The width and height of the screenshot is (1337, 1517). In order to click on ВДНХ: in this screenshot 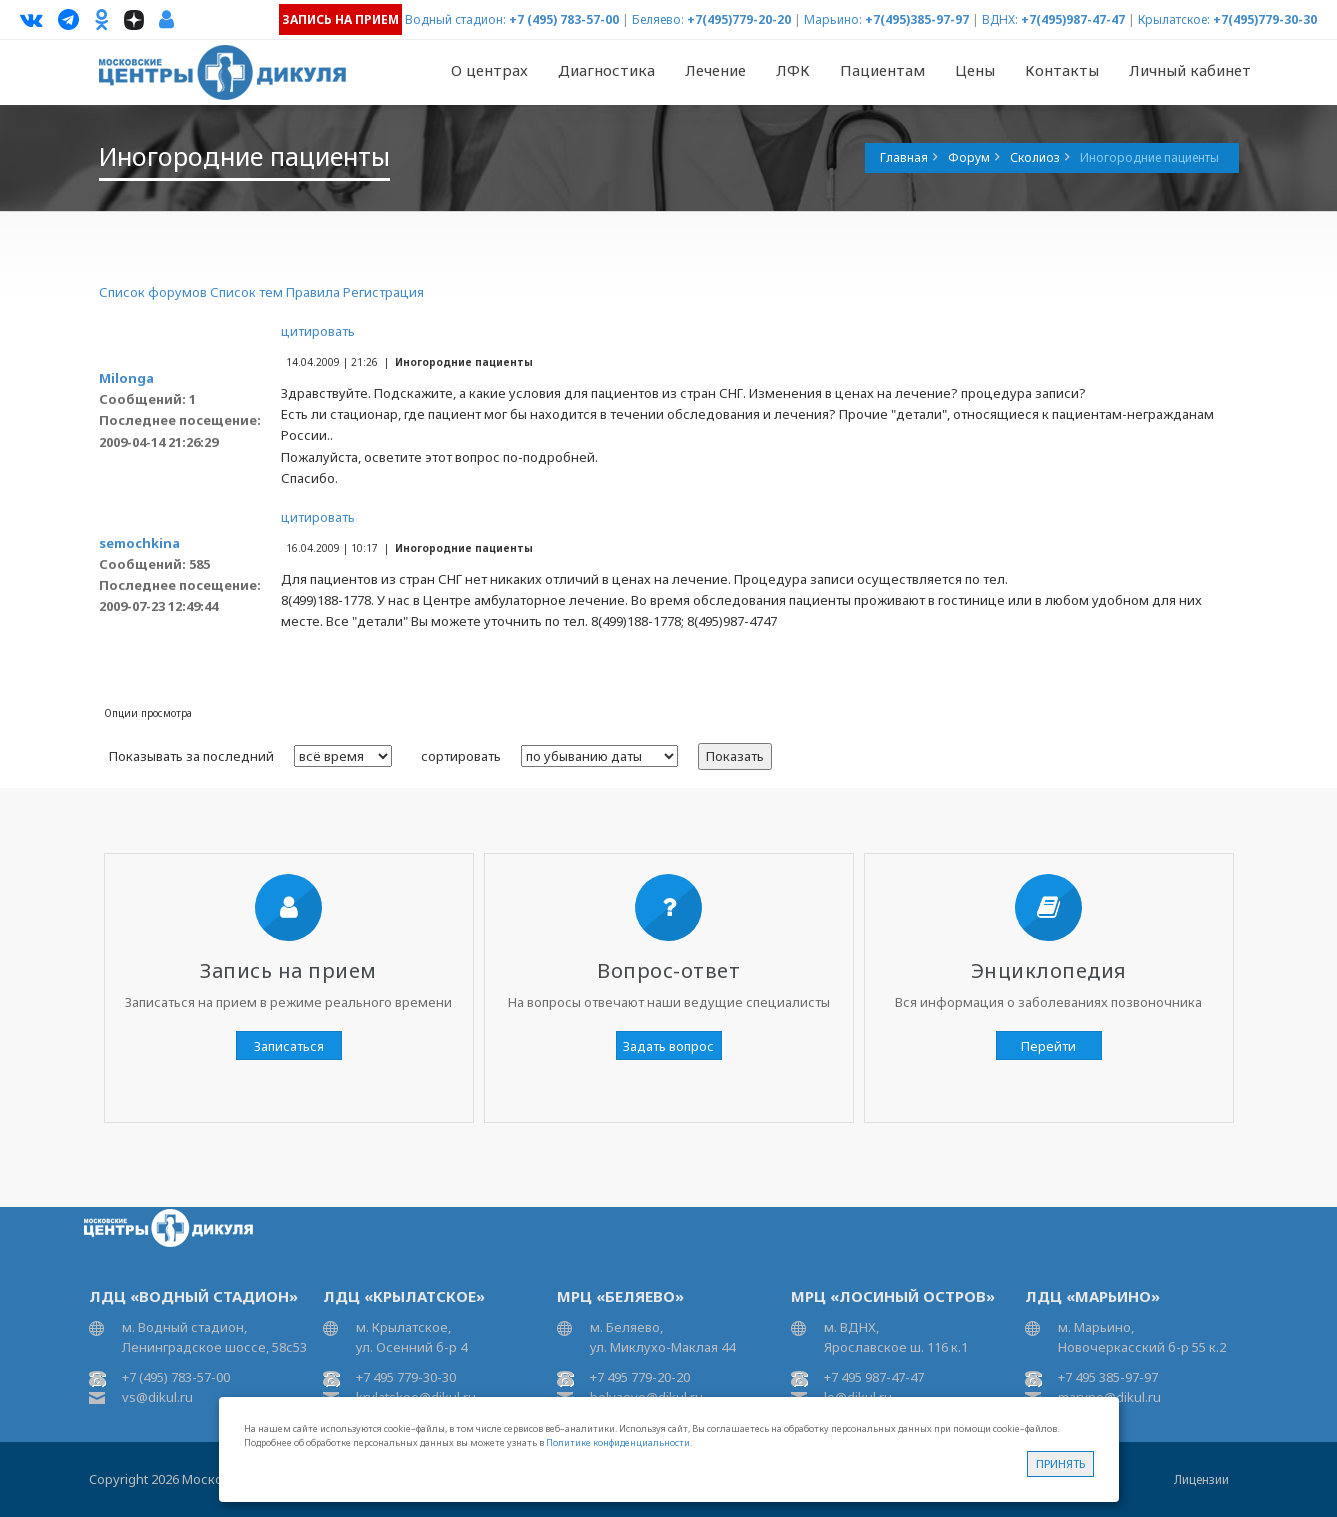, I will do `click(1000, 19)`.